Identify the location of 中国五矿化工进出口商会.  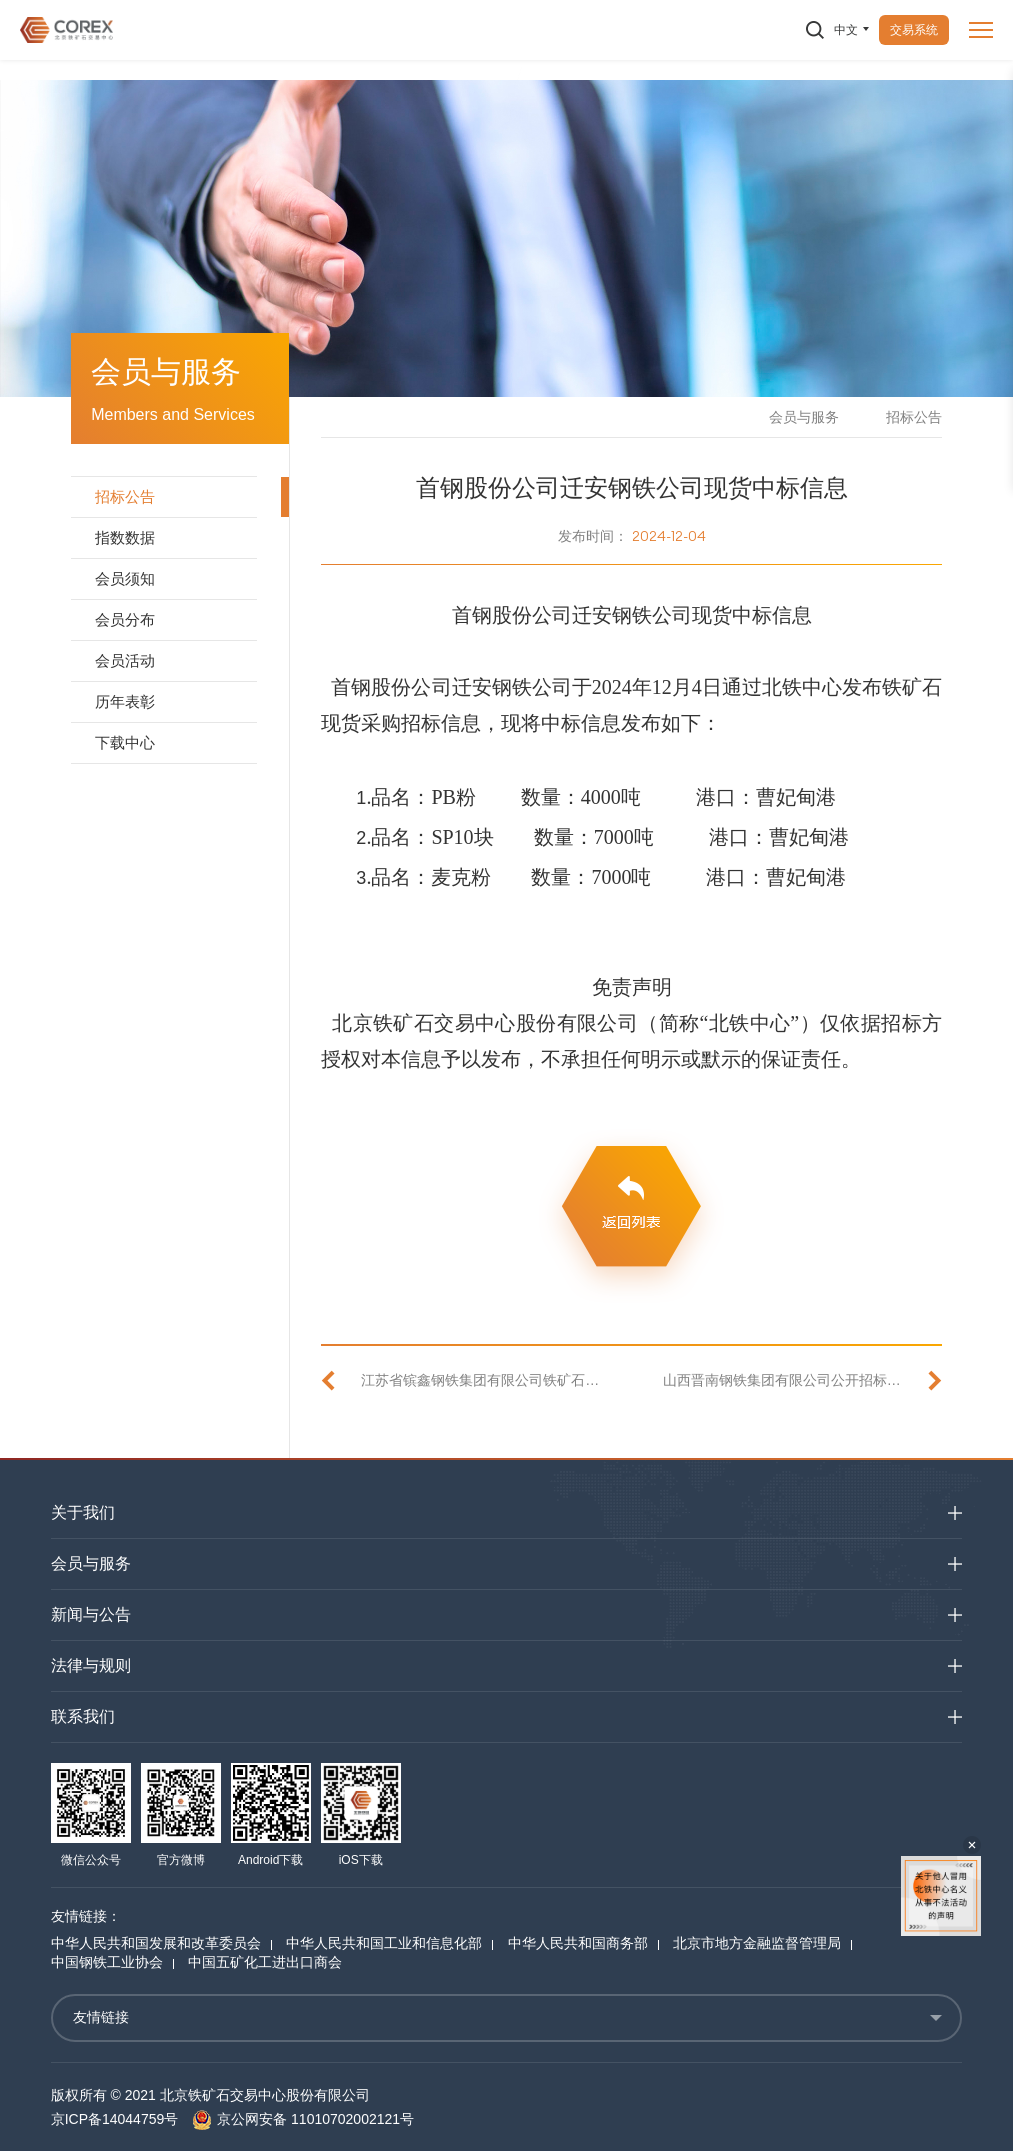
(265, 1962).